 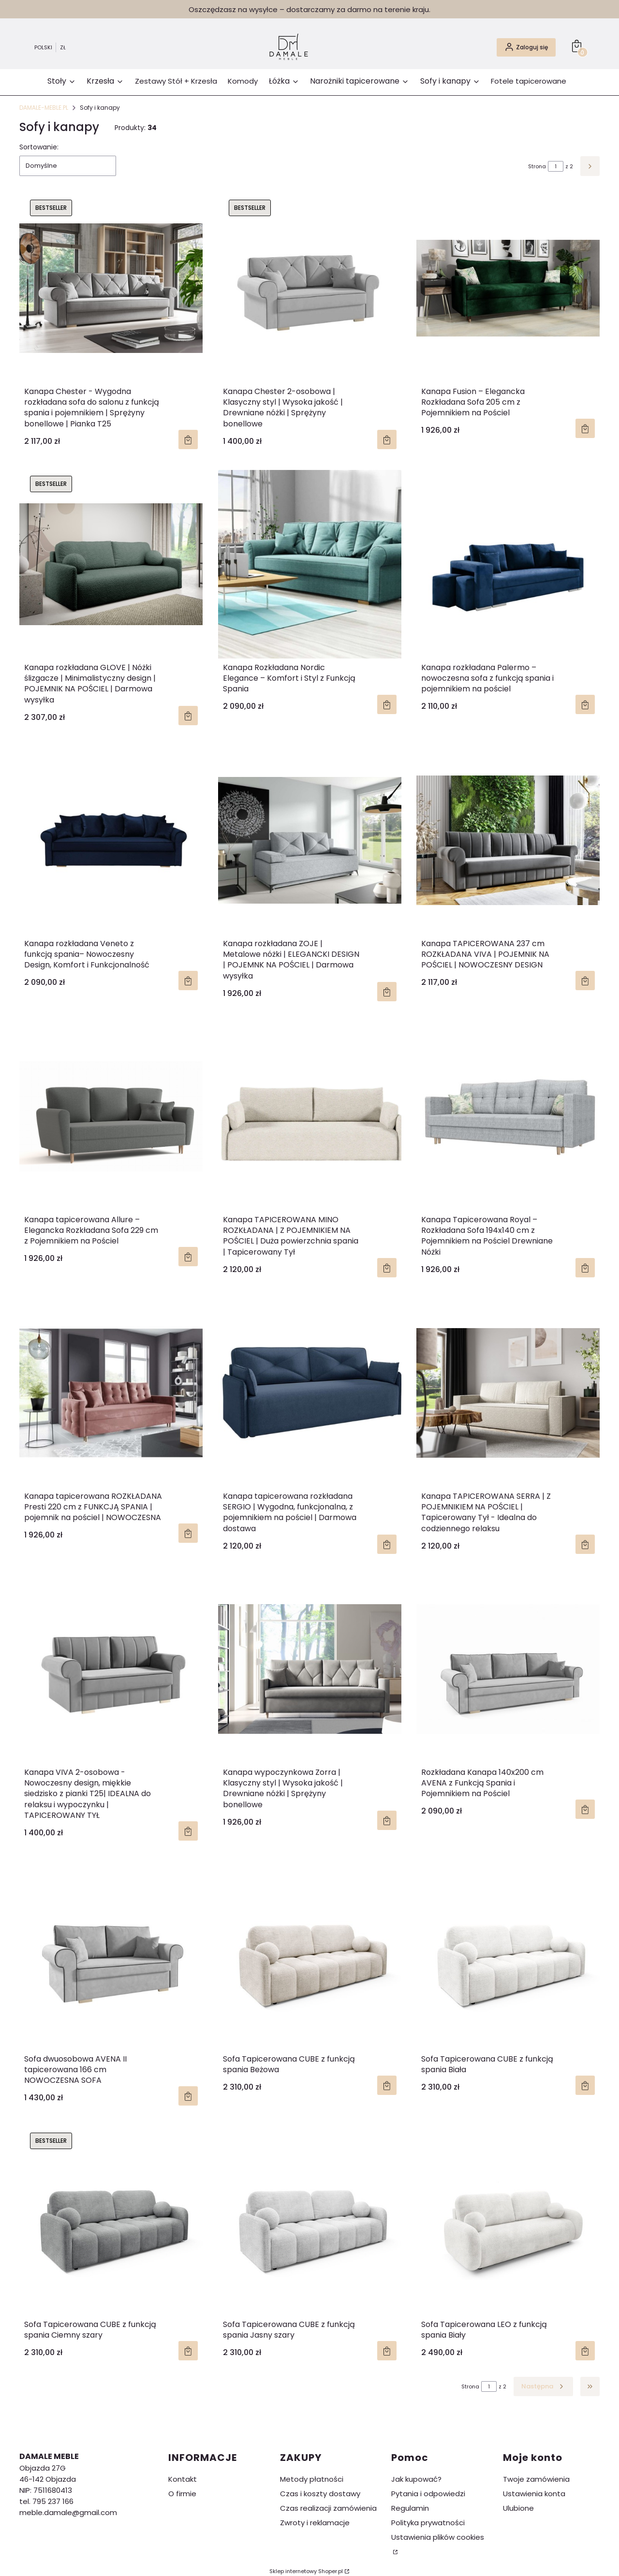 What do you see at coordinates (386, 2350) in the screenshot?
I see `Do koszyka [Do koszyka Sofa Tapicerowana CUBE z funkcją spania Jasny szary]` at bounding box center [386, 2350].